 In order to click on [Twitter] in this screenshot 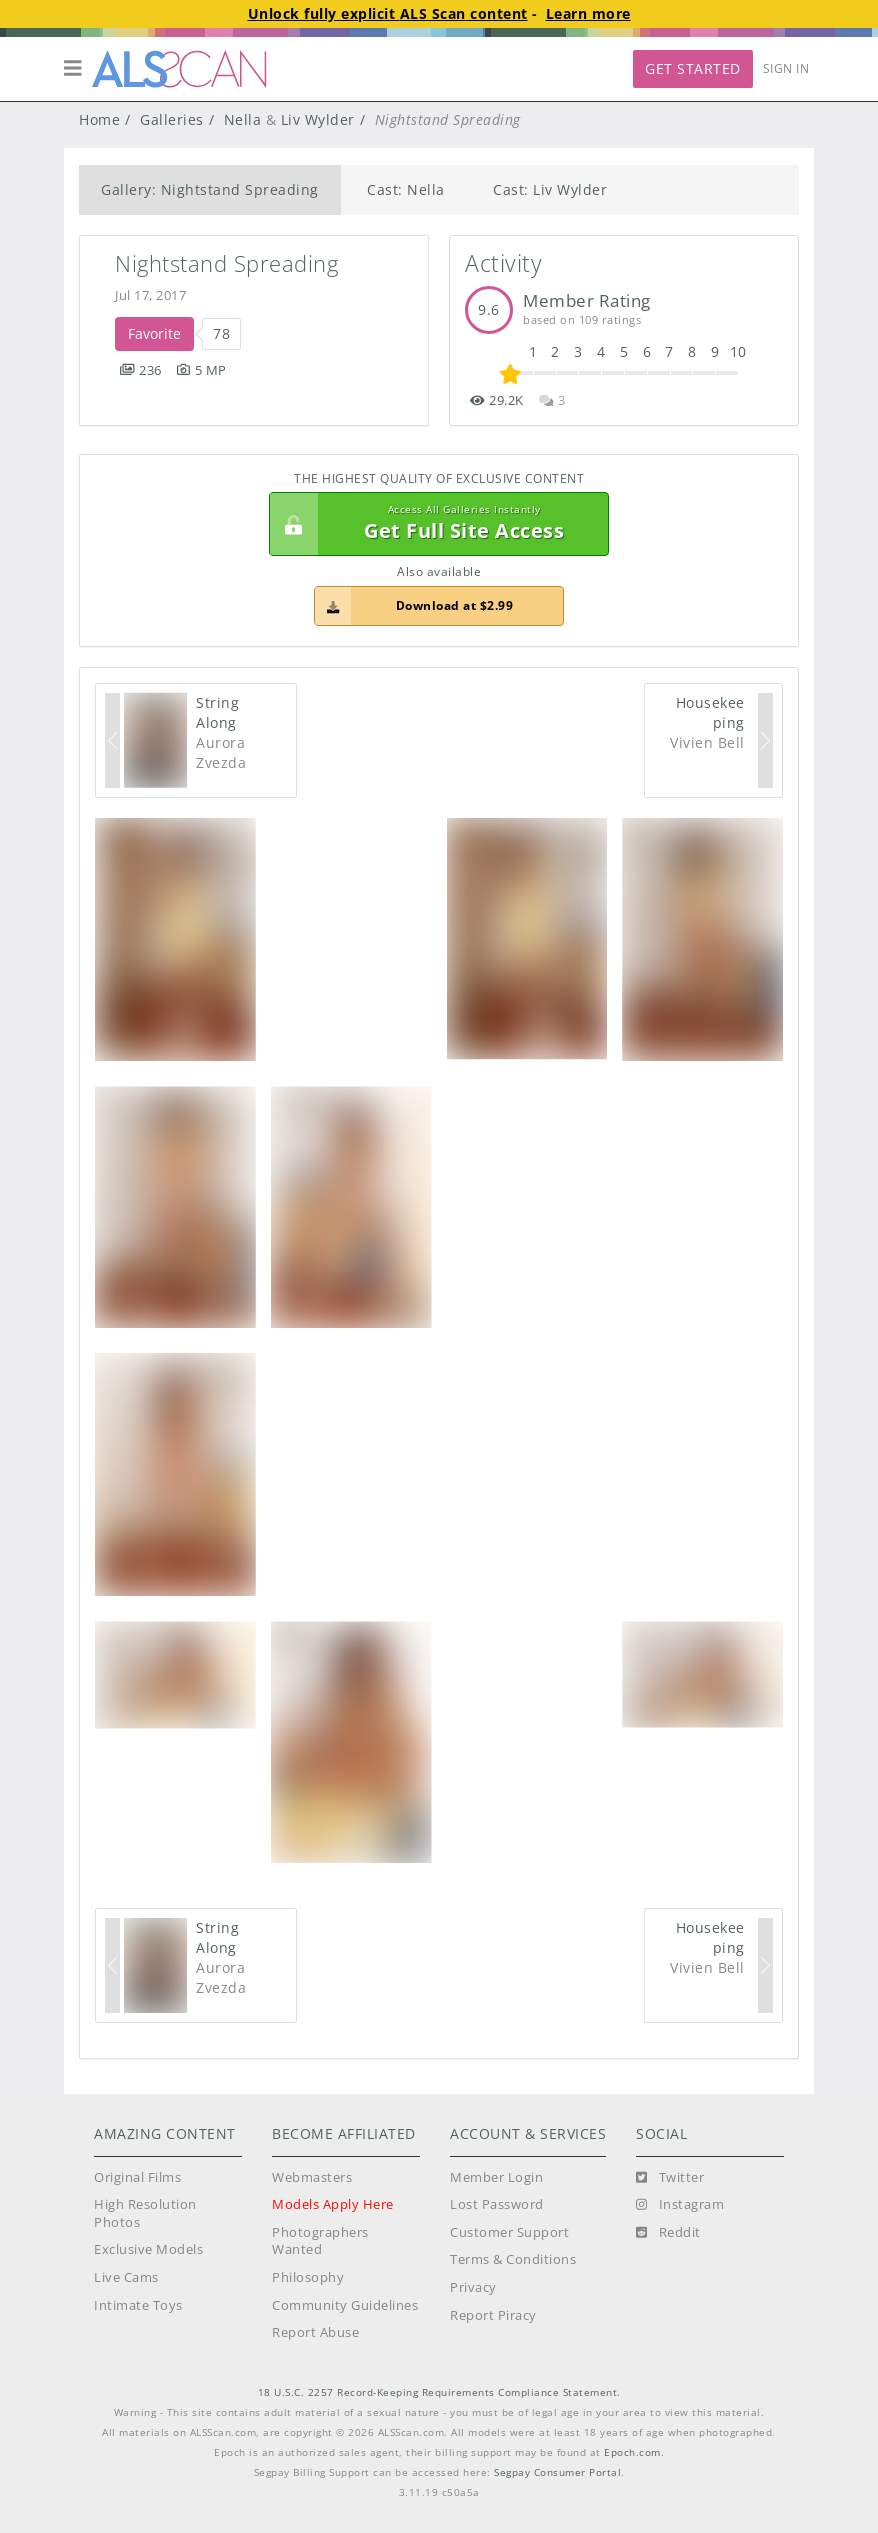, I will do `click(670, 2178)`.